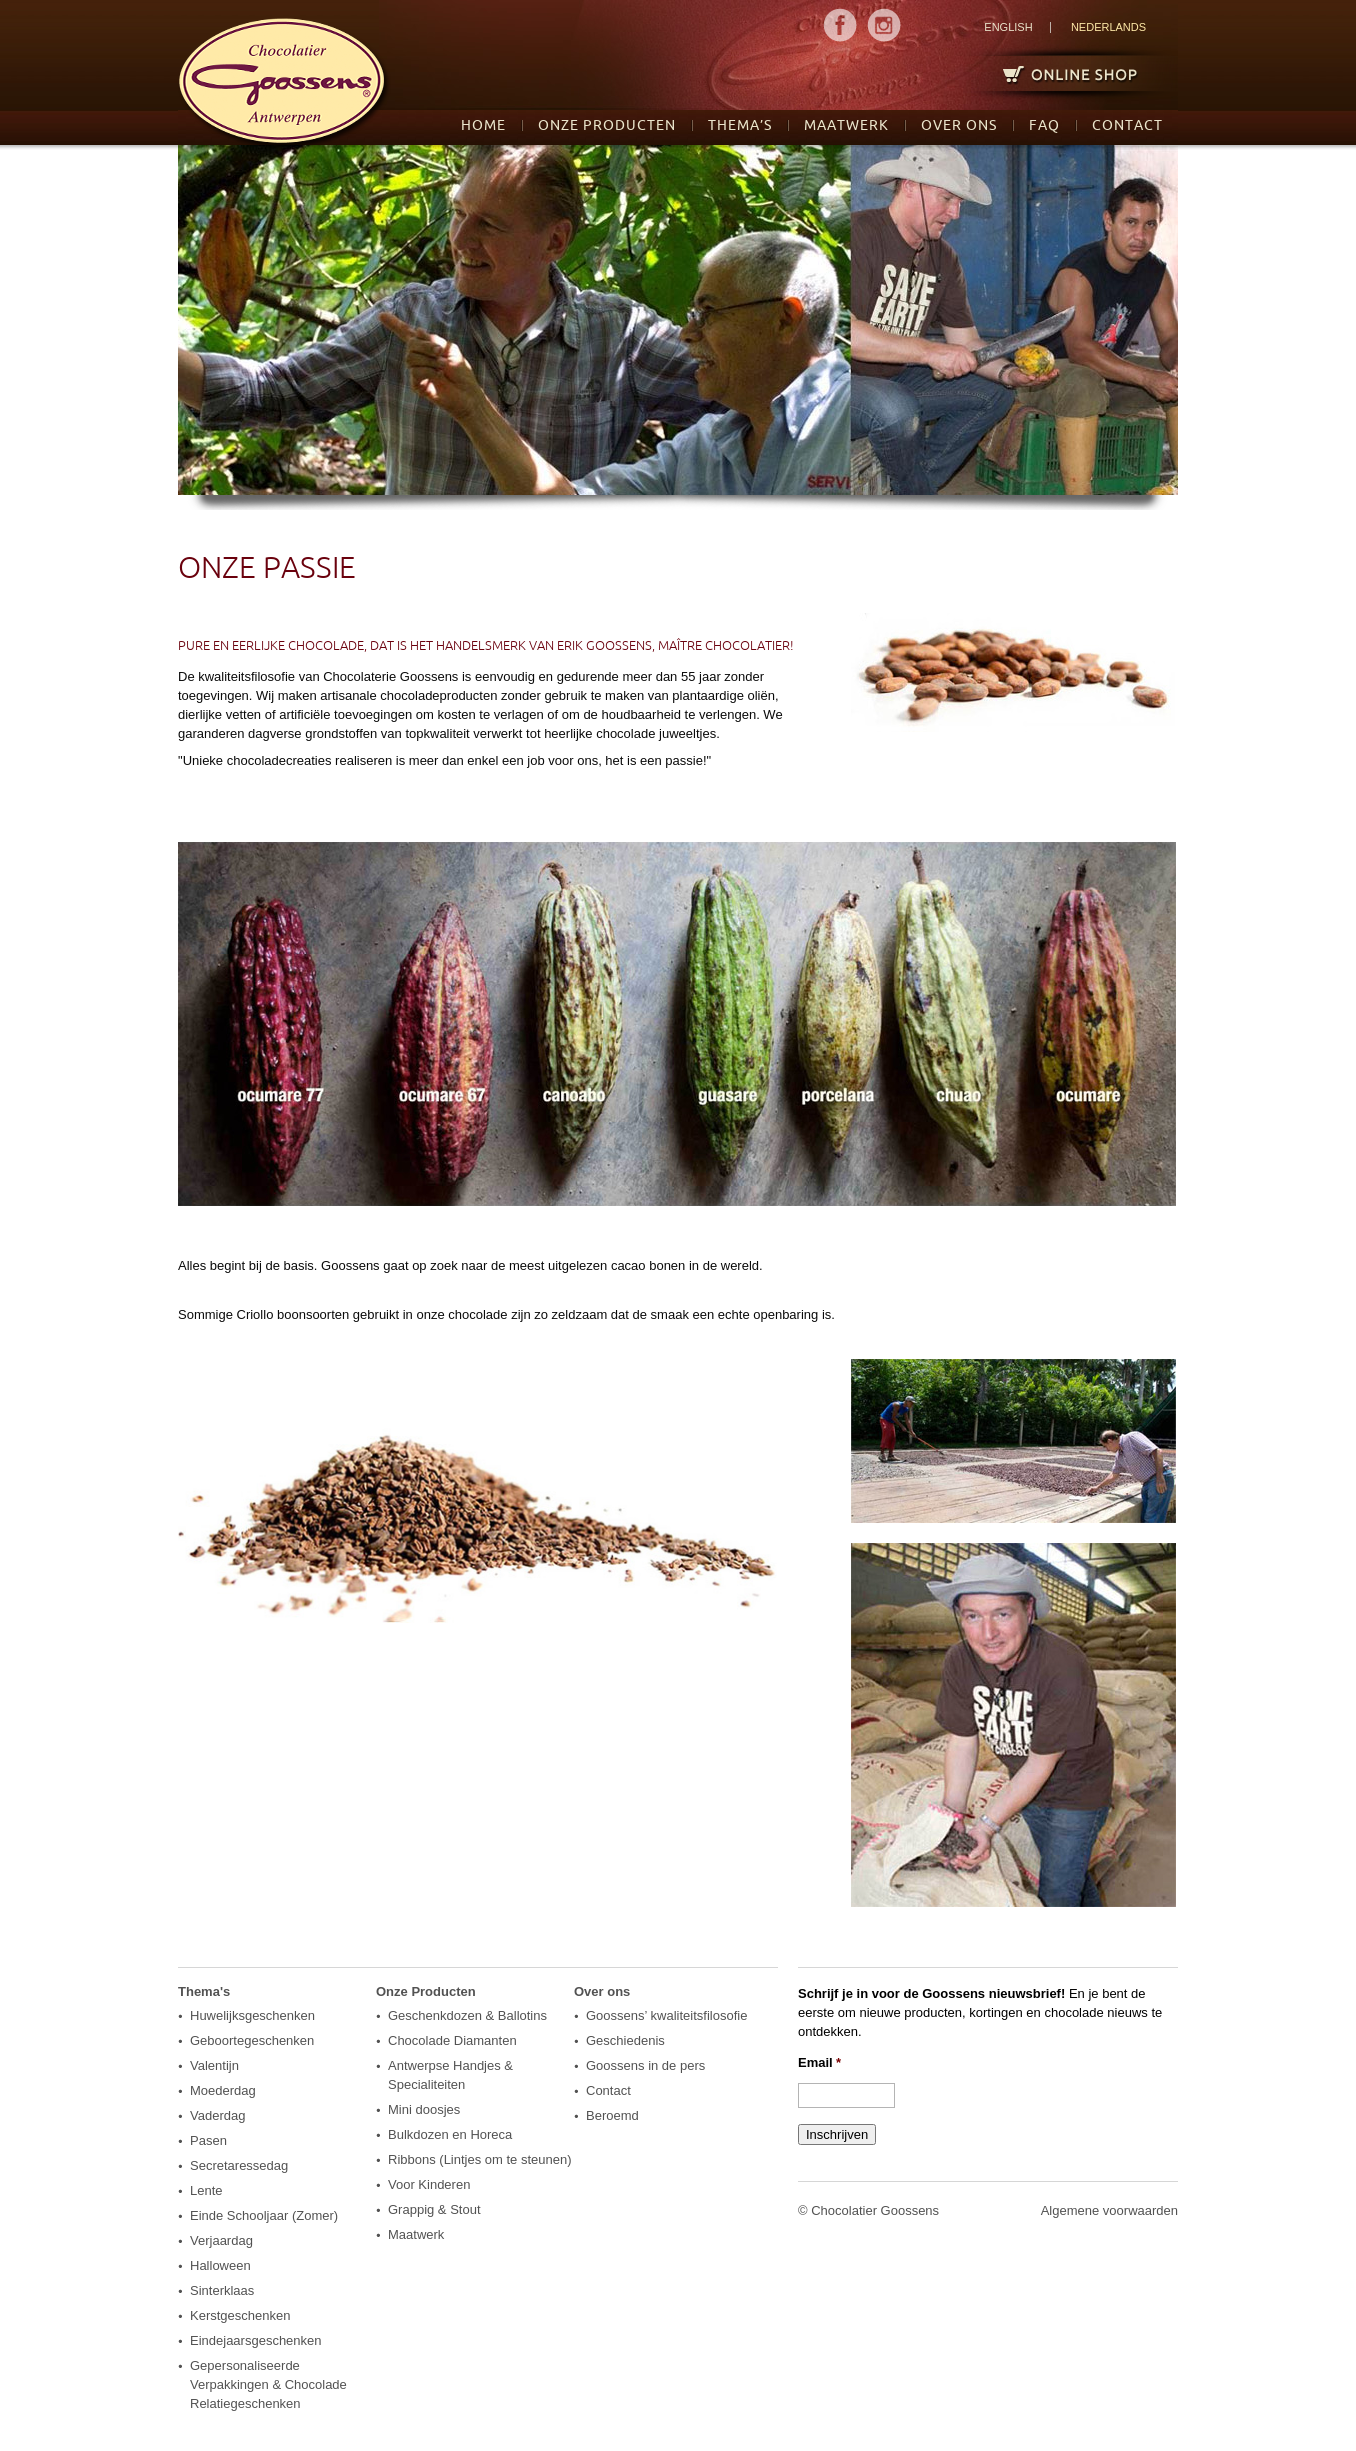 The image size is (1356, 2451). Describe the element at coordinates (452, 2040) in the screenshot. I see `Chocolade Diamanten` at that location.